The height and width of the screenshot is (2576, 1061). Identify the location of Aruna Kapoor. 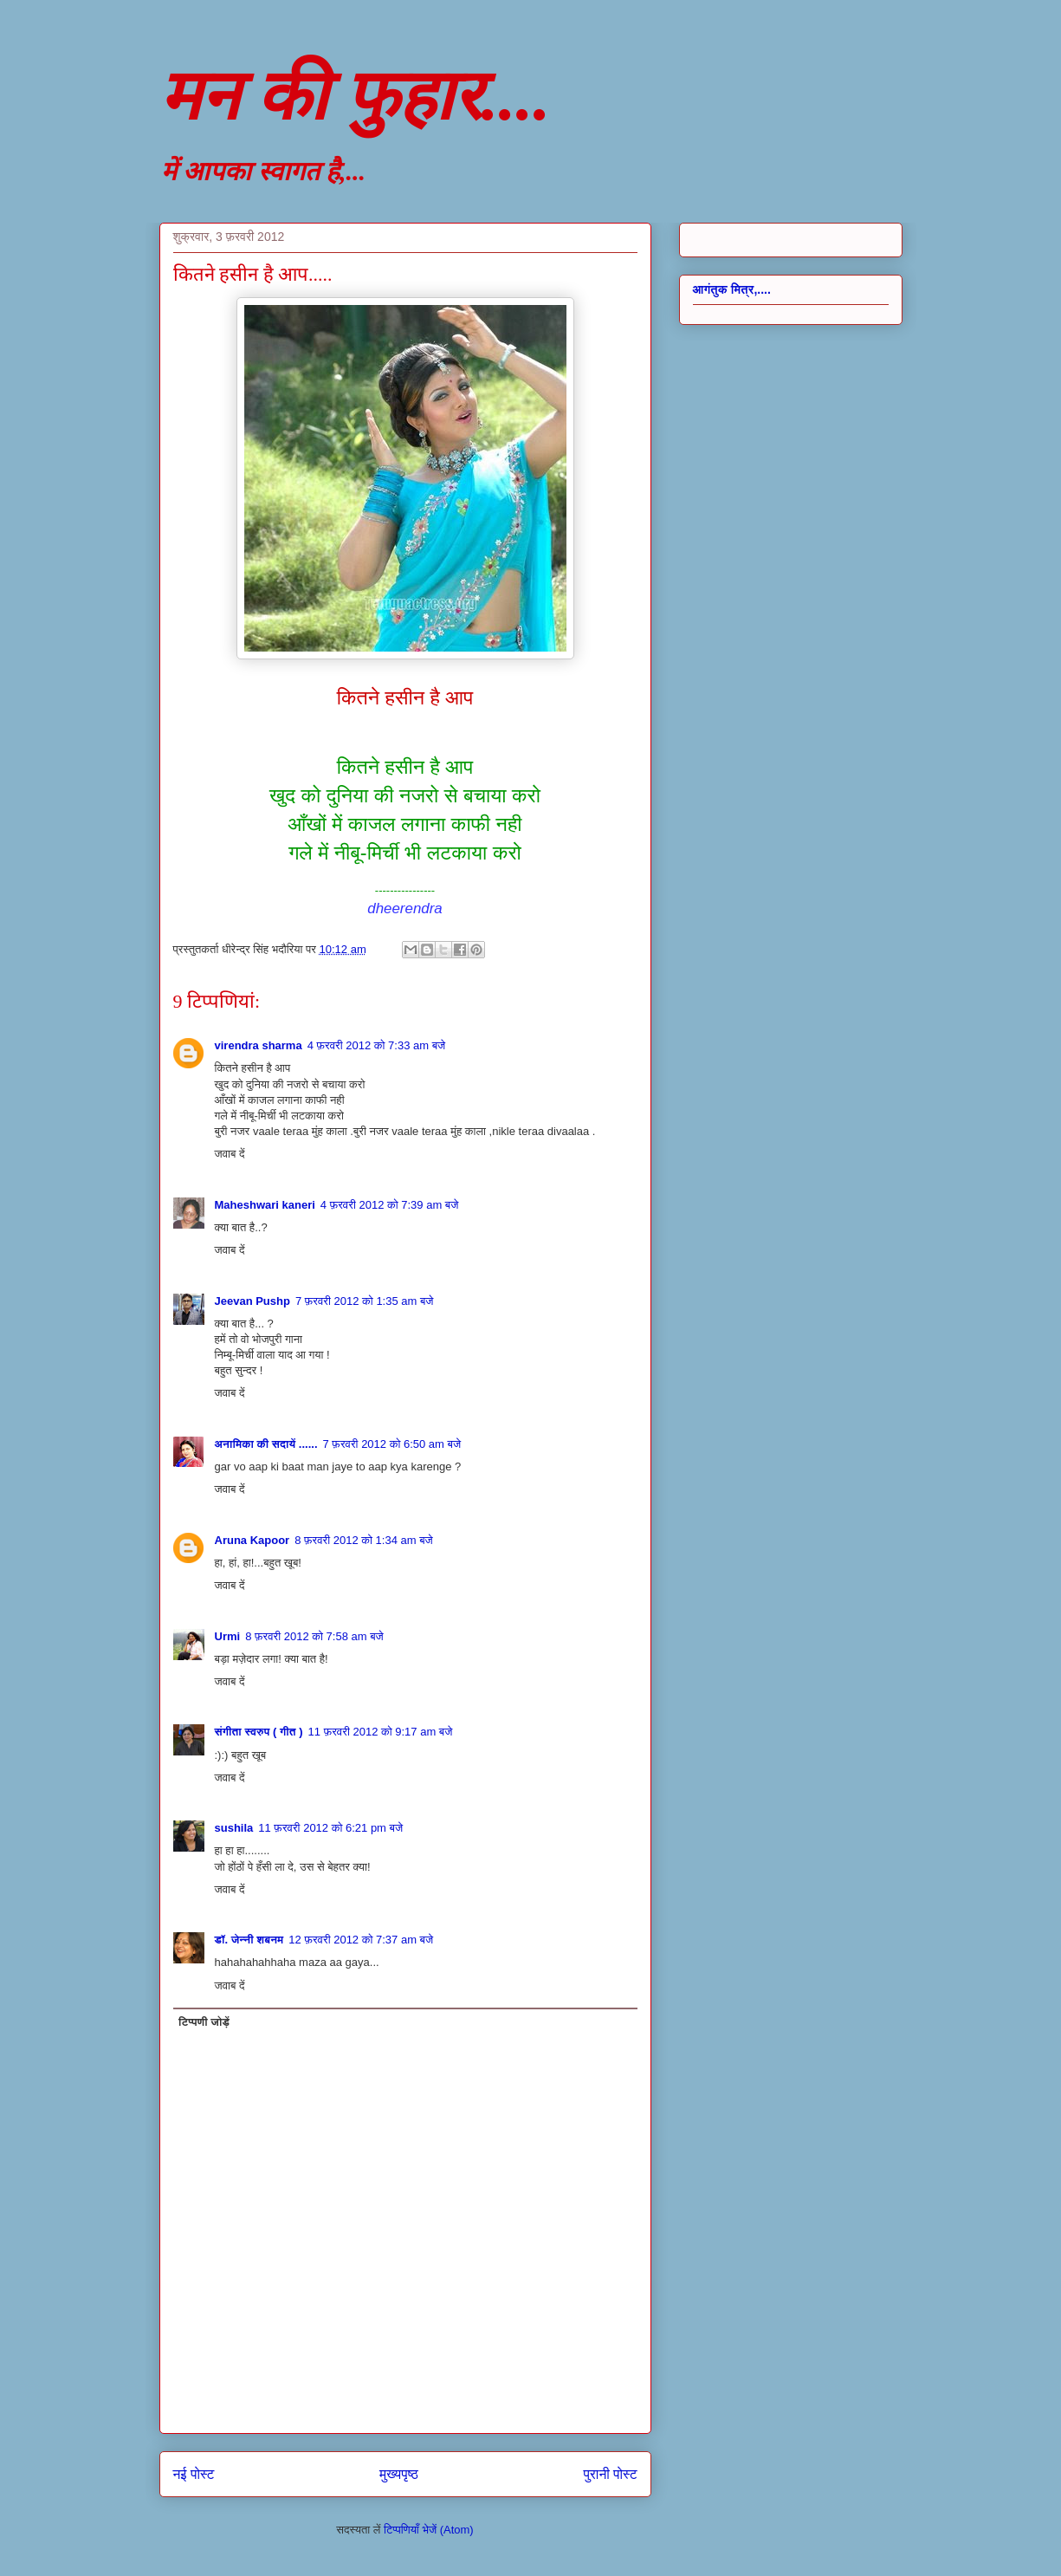
(252, 1540).